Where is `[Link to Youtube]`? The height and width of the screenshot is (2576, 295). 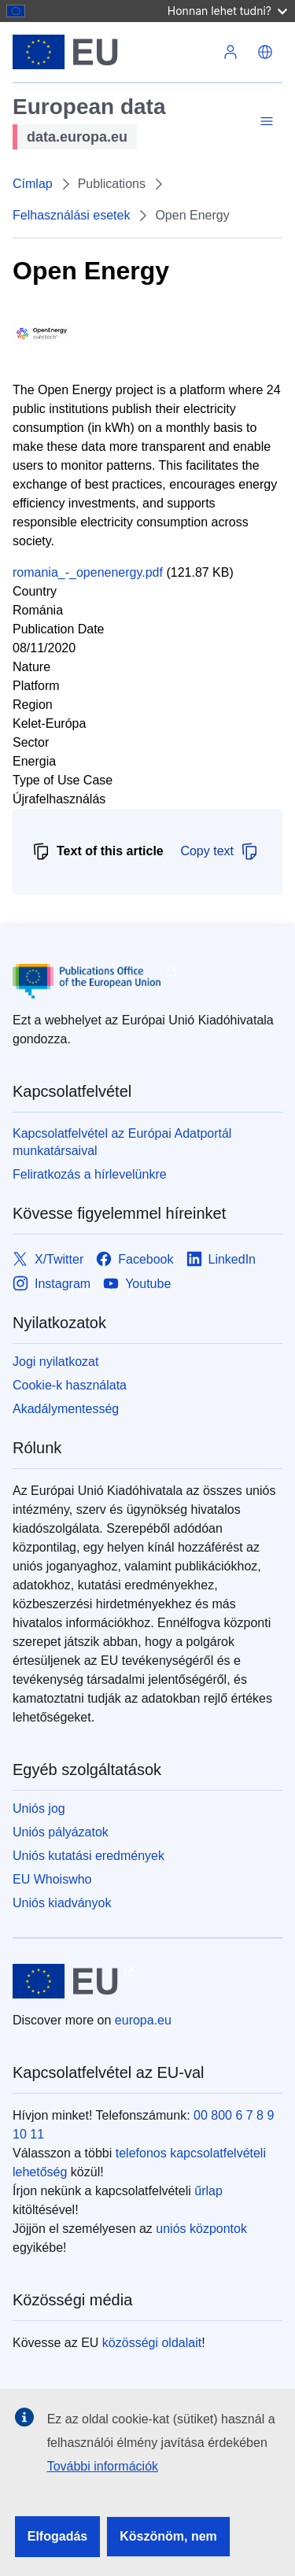
[Link to Youtube] is located at coordinates (137, 1284).